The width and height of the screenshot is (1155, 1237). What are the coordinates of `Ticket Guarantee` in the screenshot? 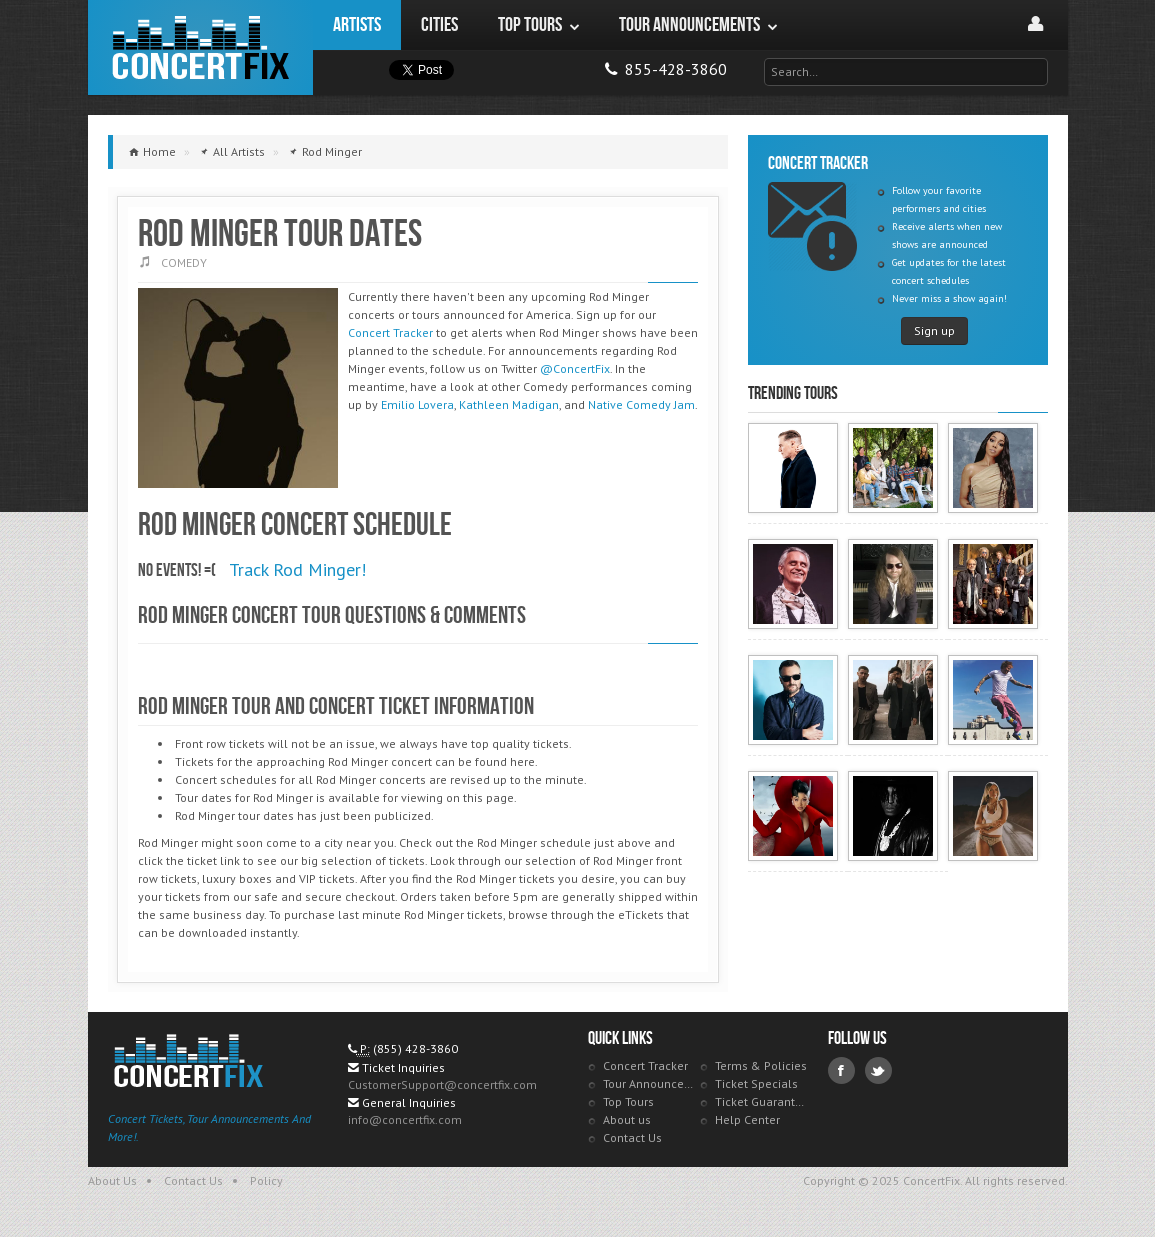 It's located at (761, 1101).